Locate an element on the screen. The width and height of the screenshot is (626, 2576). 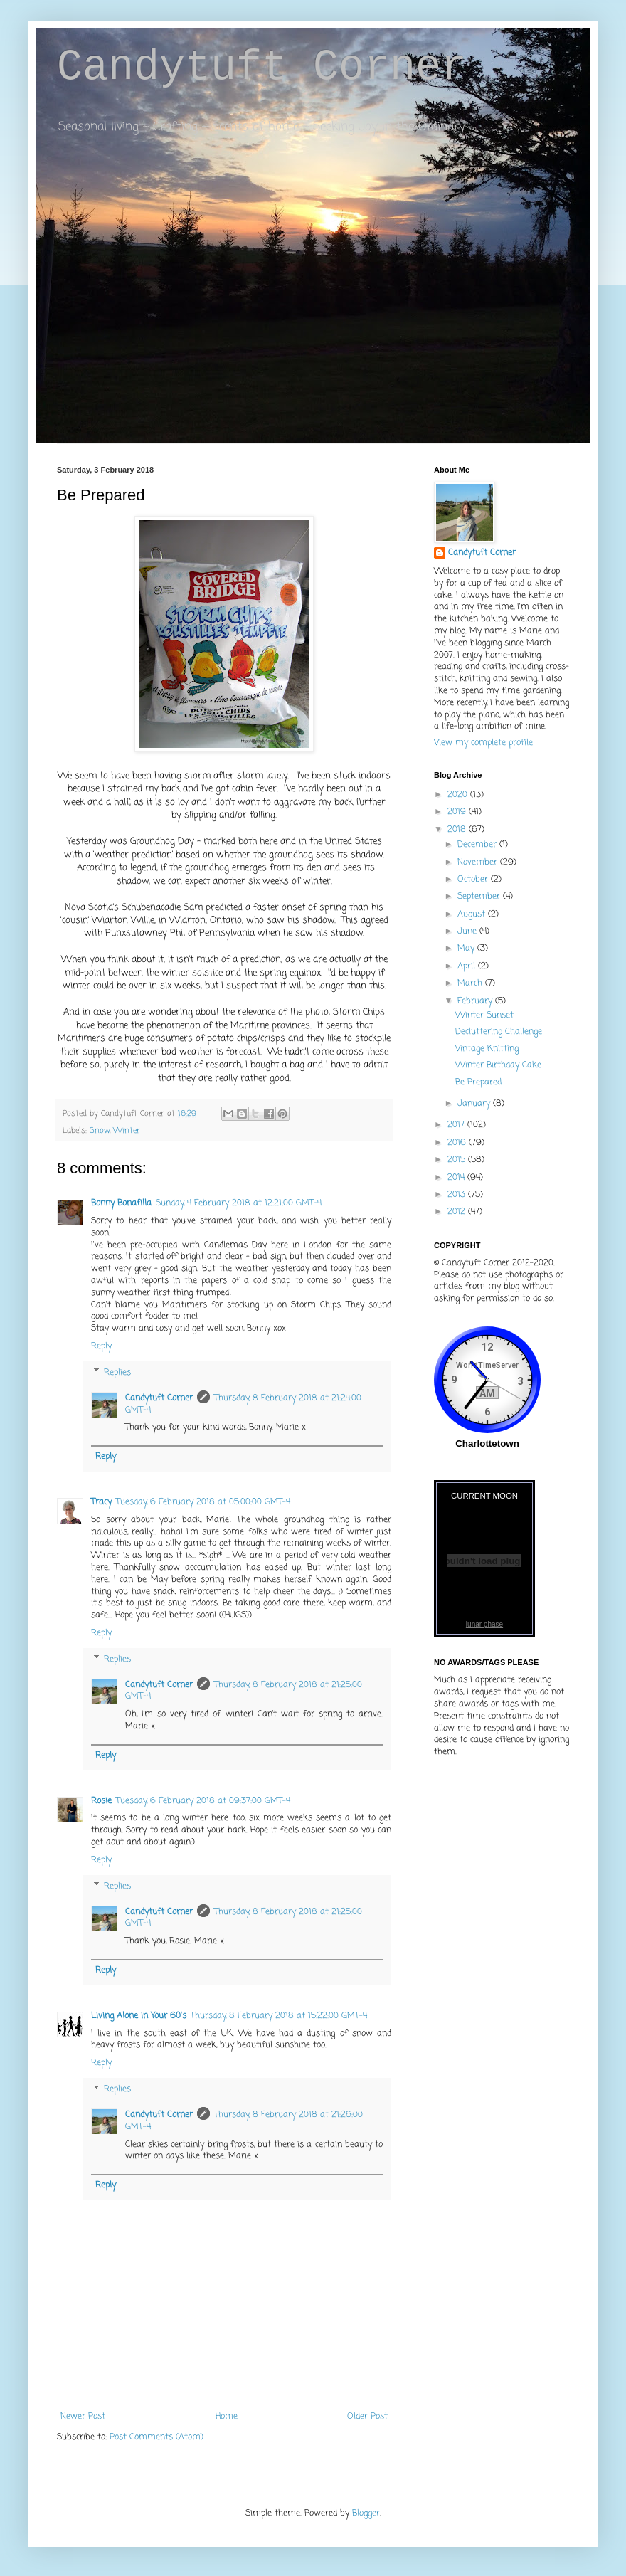
2017 is located at coordinates (457, 1125).